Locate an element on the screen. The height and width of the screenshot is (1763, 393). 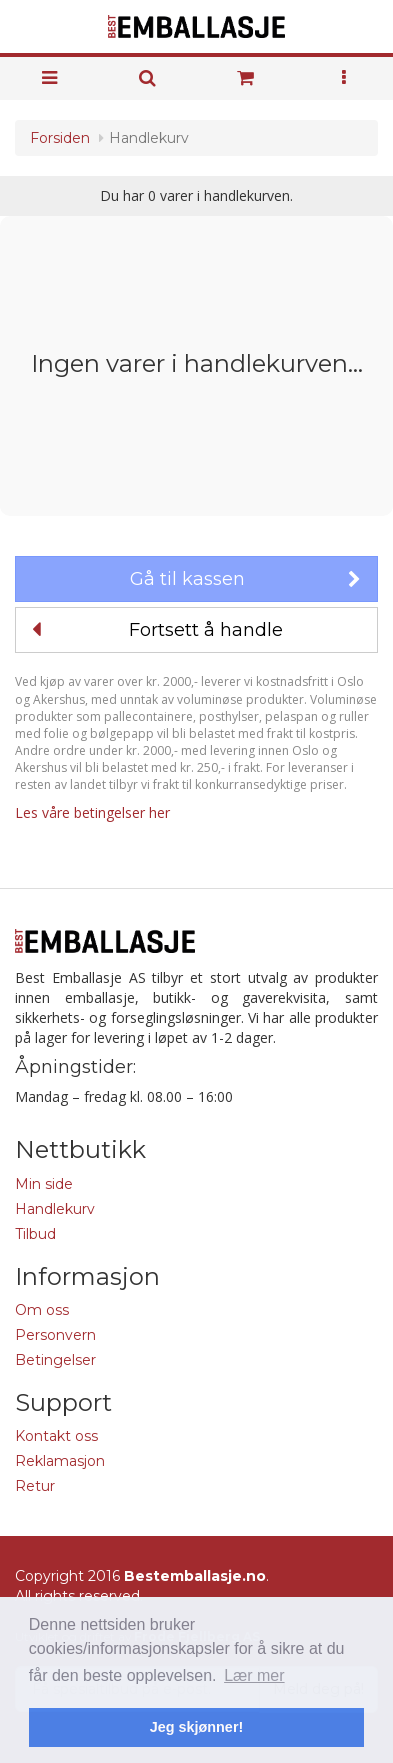
Les våre betingelser her is located at coordinates (92, 812).